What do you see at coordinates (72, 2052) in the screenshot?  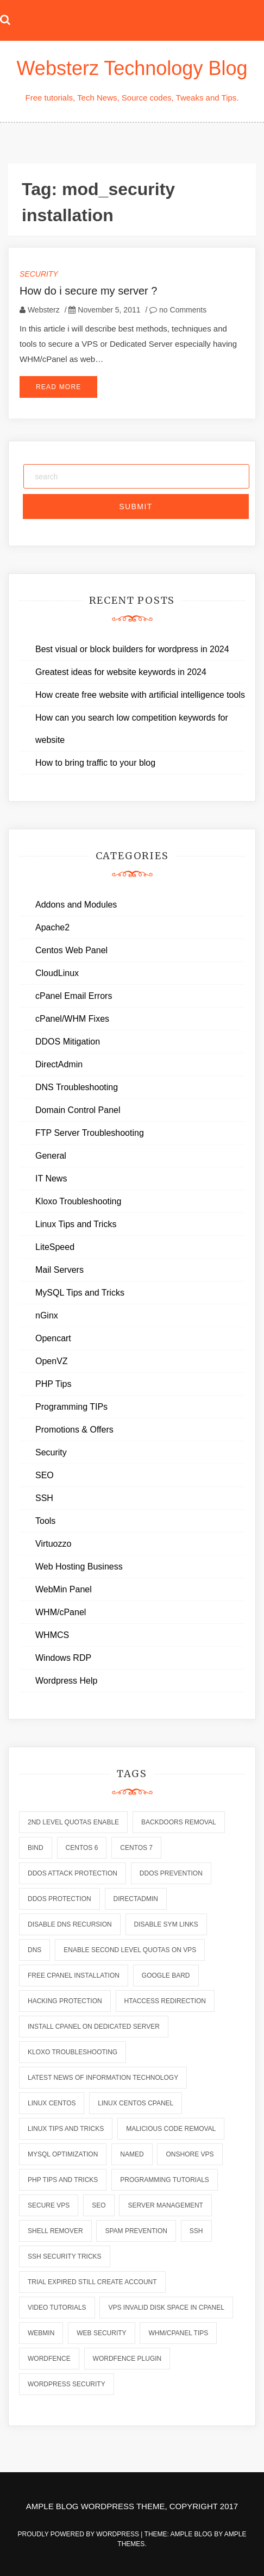 I see `kloxo troubleshooting [kloxo troubleshooting (2 items)]` at bounding box center [72, 2052].